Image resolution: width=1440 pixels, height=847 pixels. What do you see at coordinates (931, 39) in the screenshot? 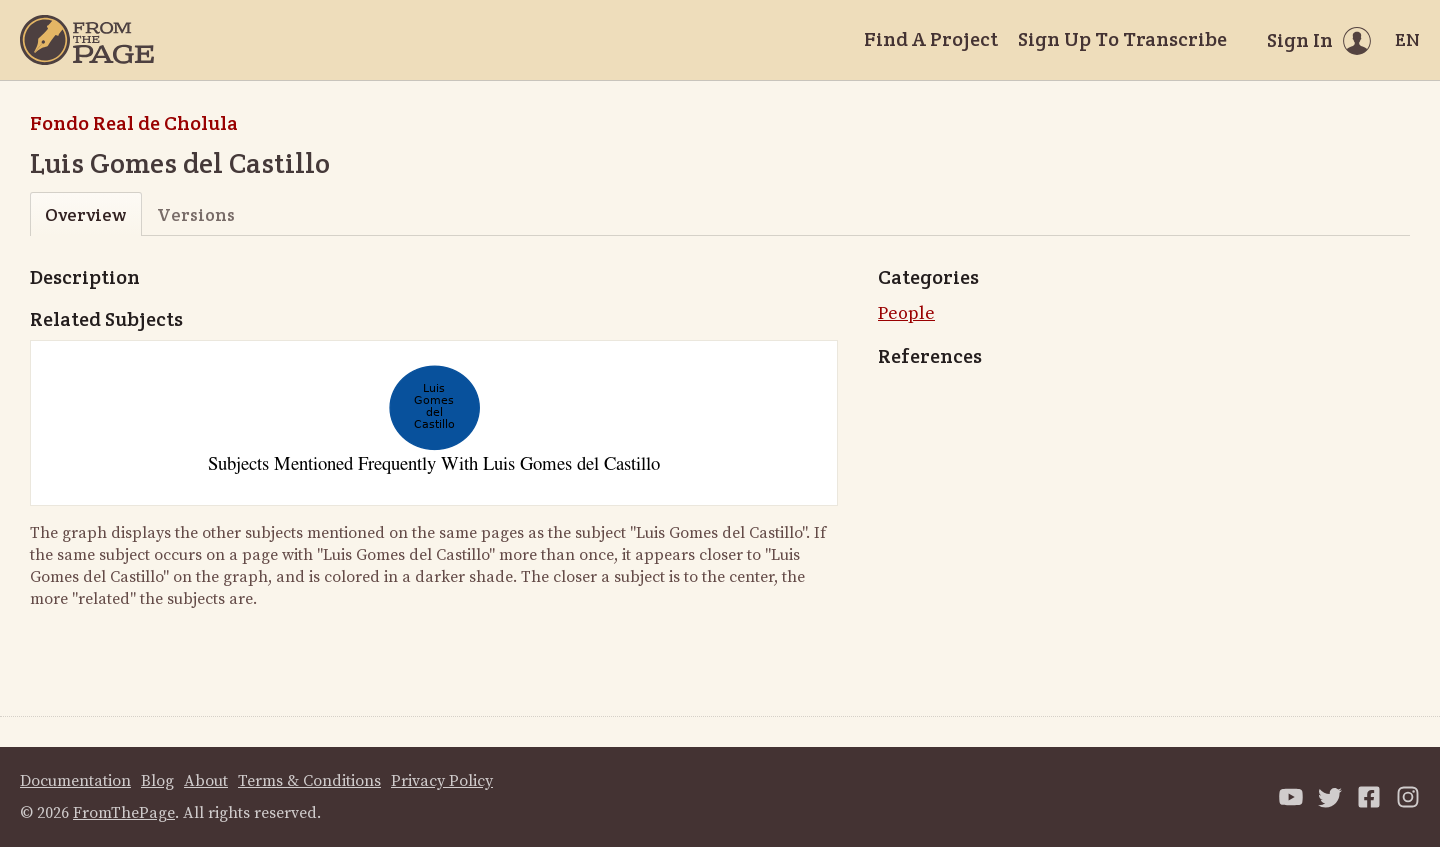
I see `Find A Project` at bounding box center [931, 39].